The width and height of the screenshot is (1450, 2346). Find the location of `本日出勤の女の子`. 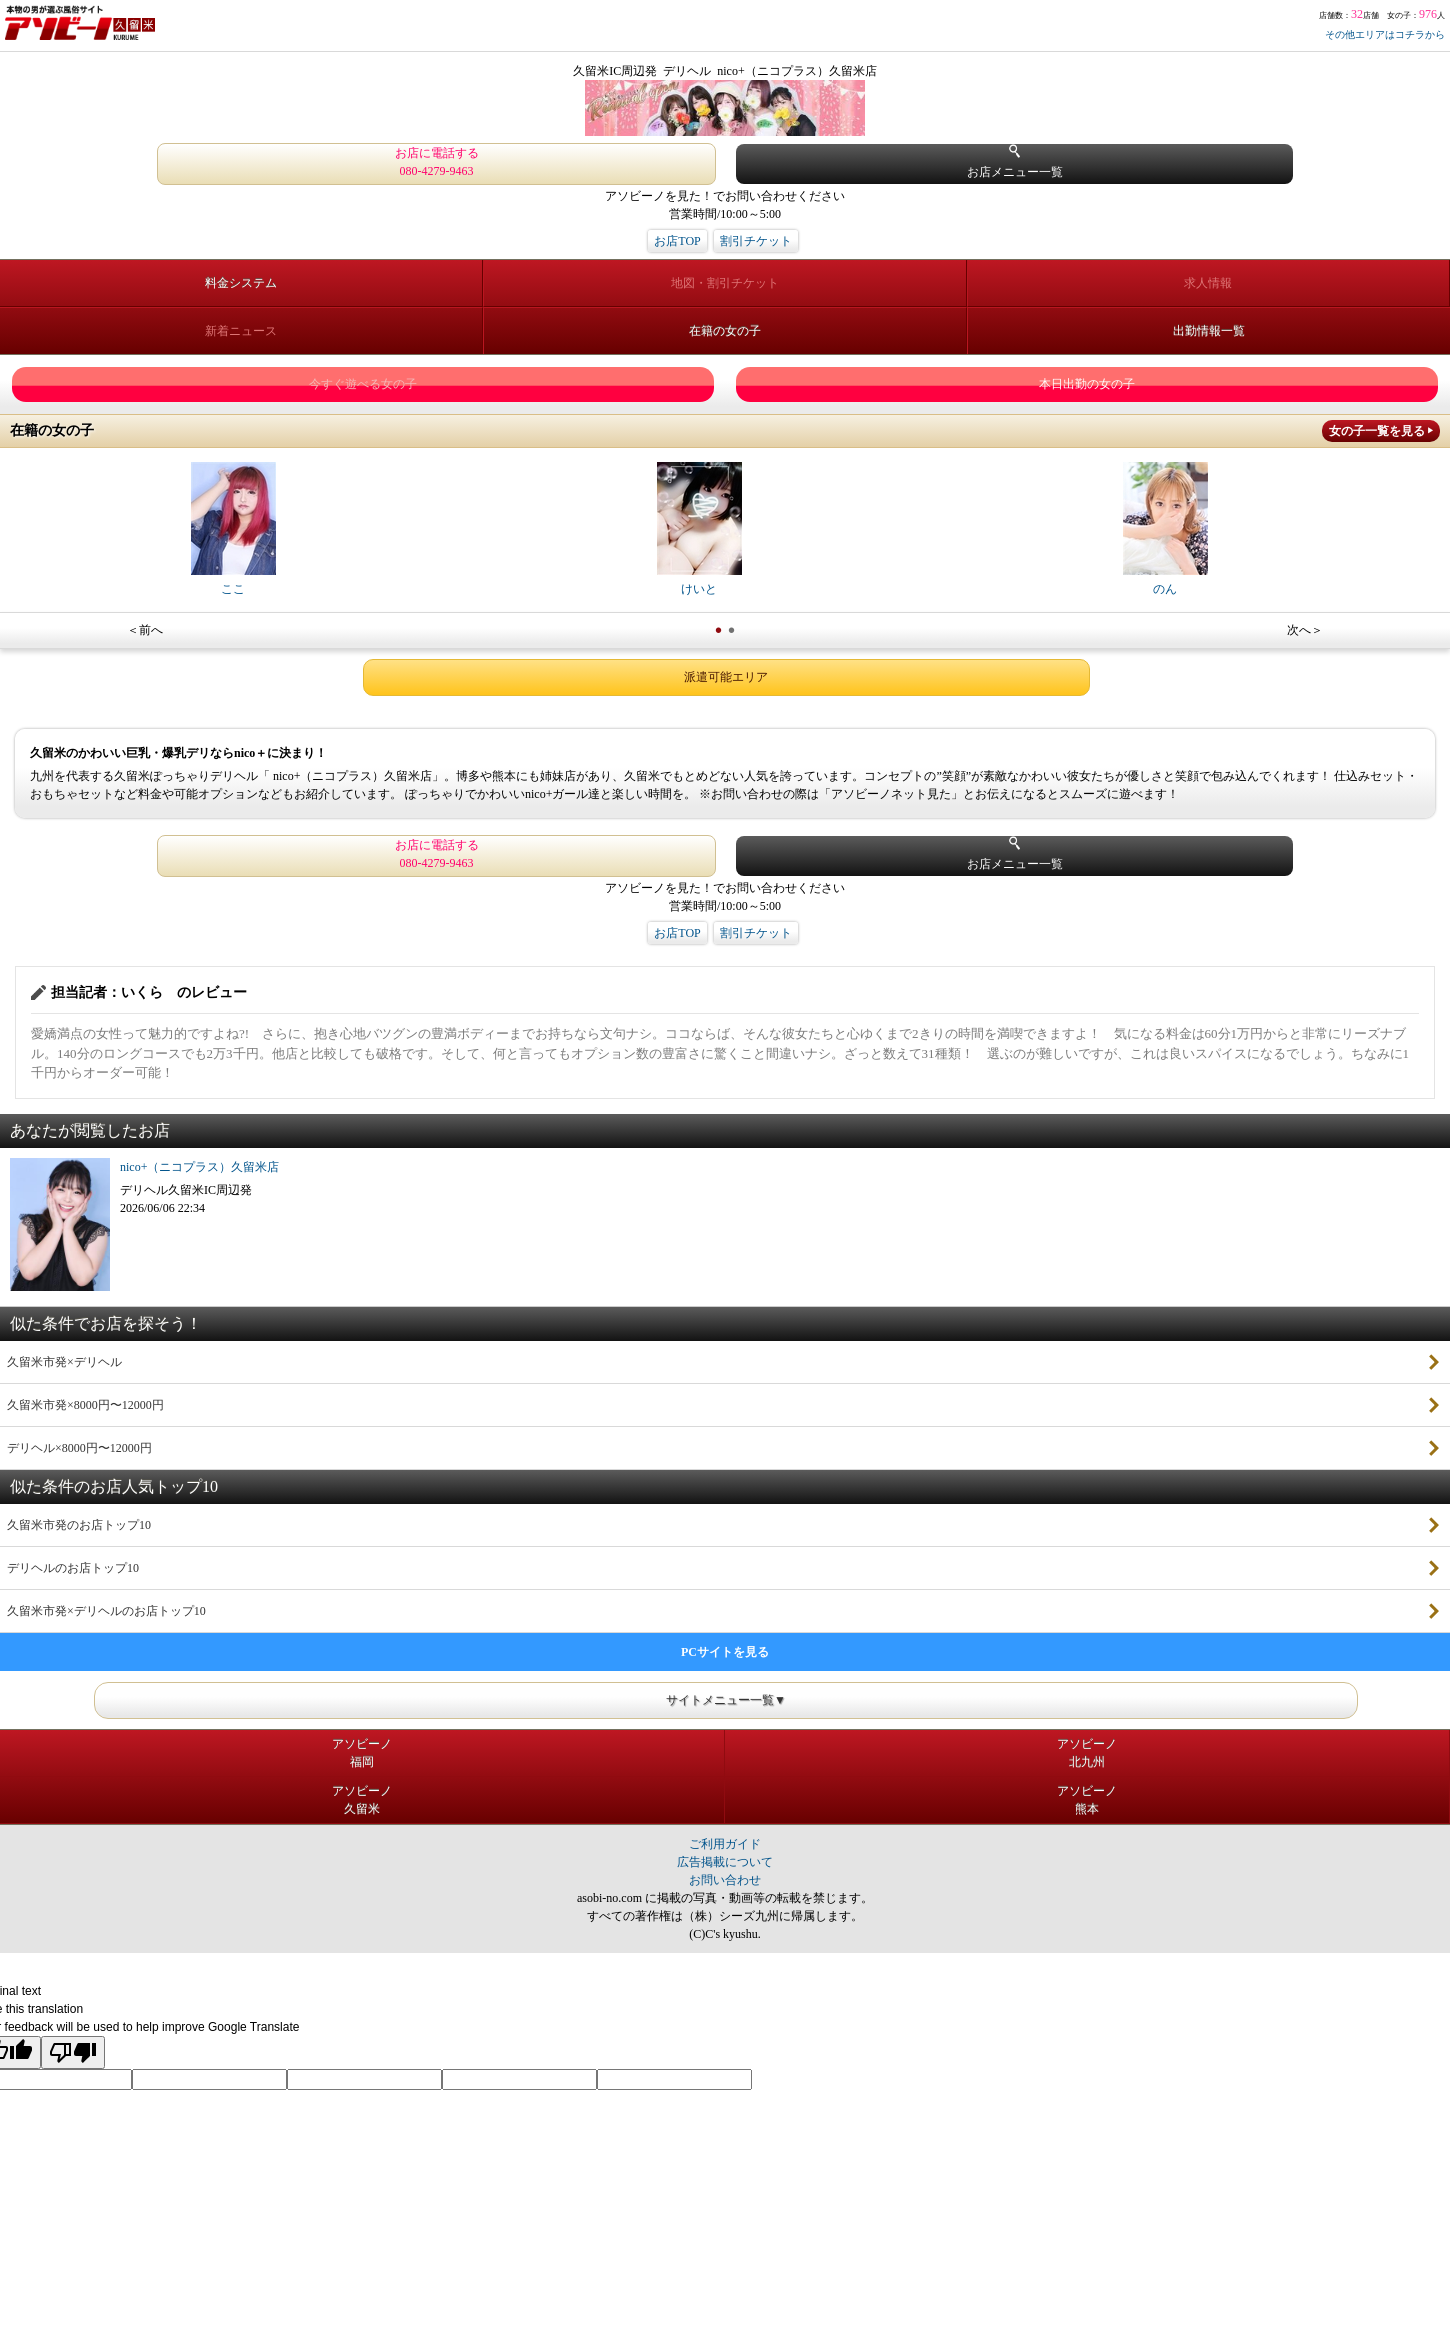

本日出勤の女の子 is located at coordinates (1087, 384).